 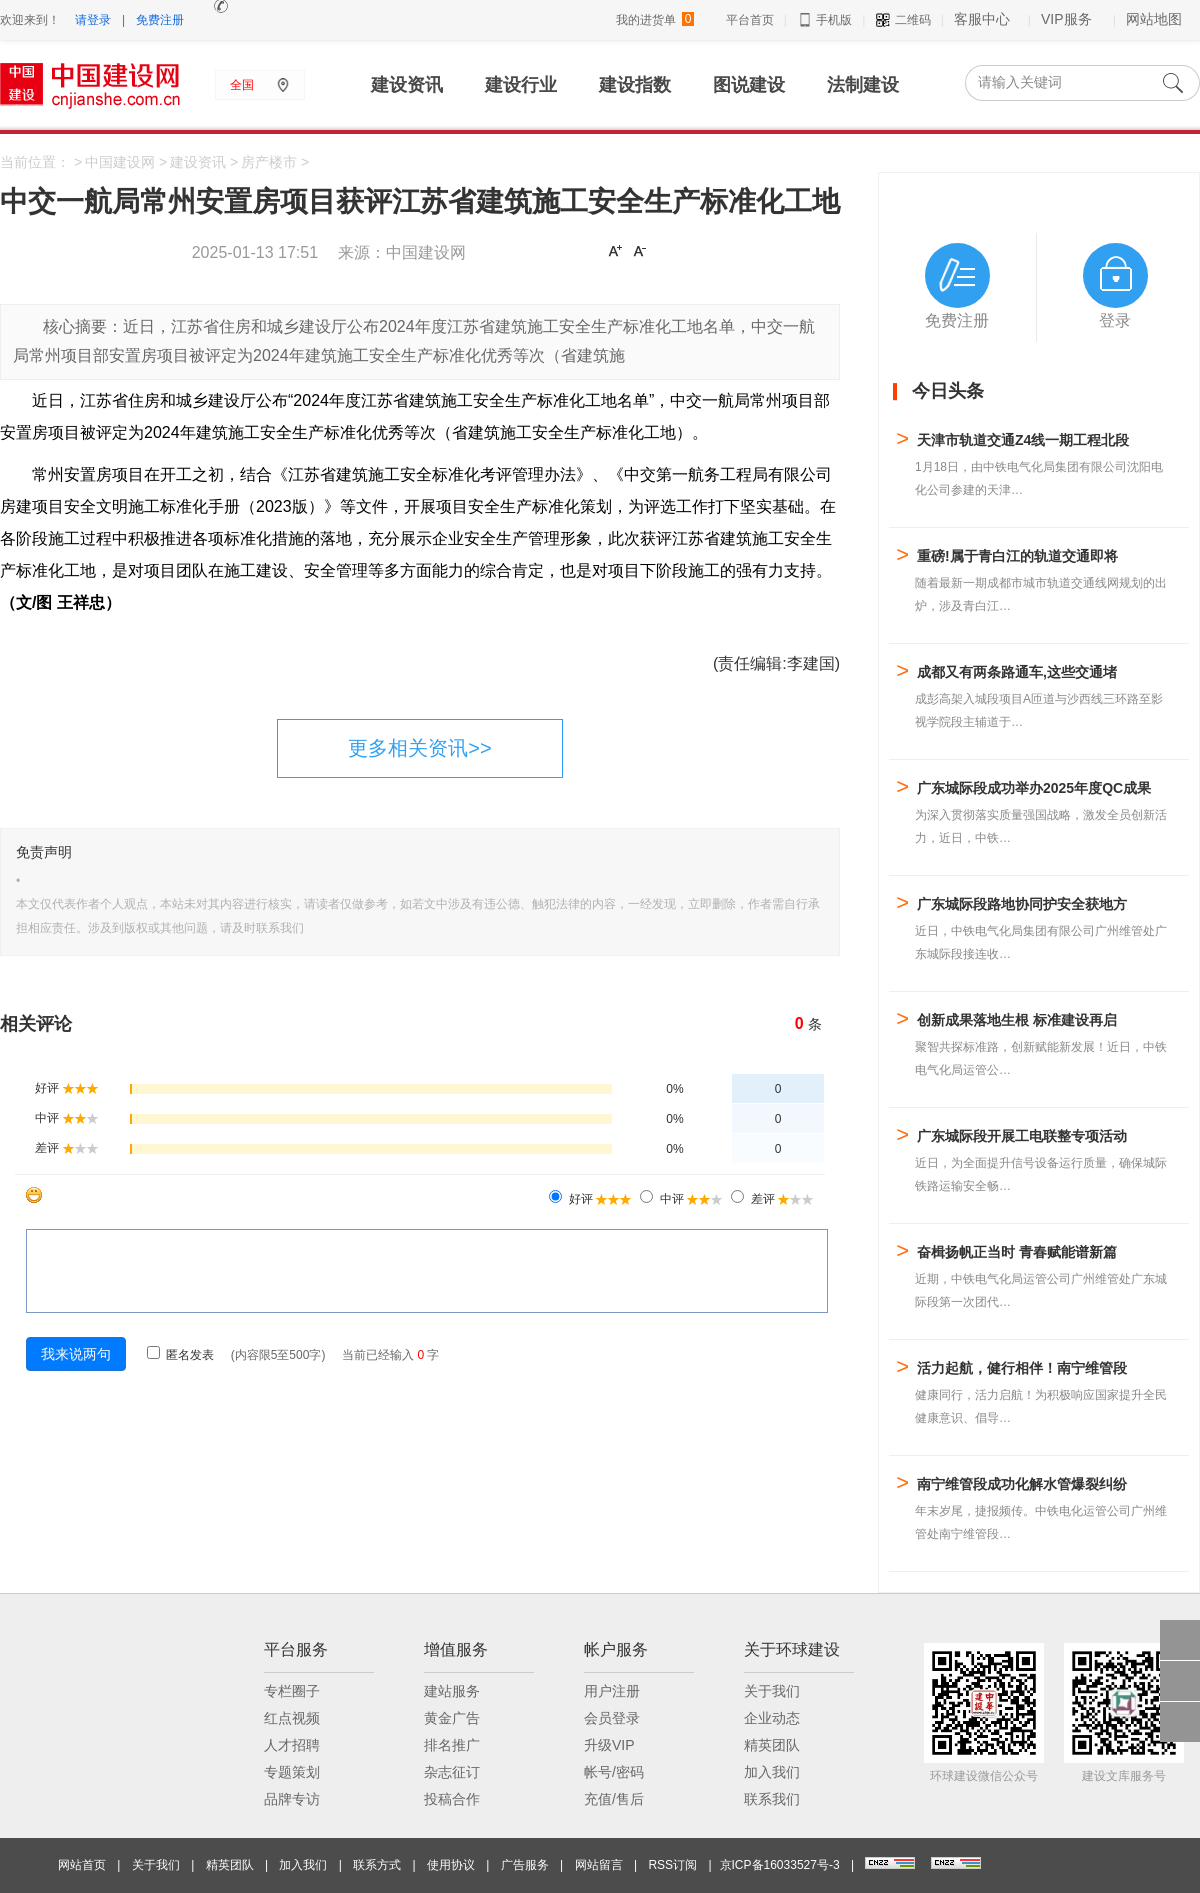 I want to click on 重磅!属于青白江的轨道交通即将, so click(x=1017, y=556).